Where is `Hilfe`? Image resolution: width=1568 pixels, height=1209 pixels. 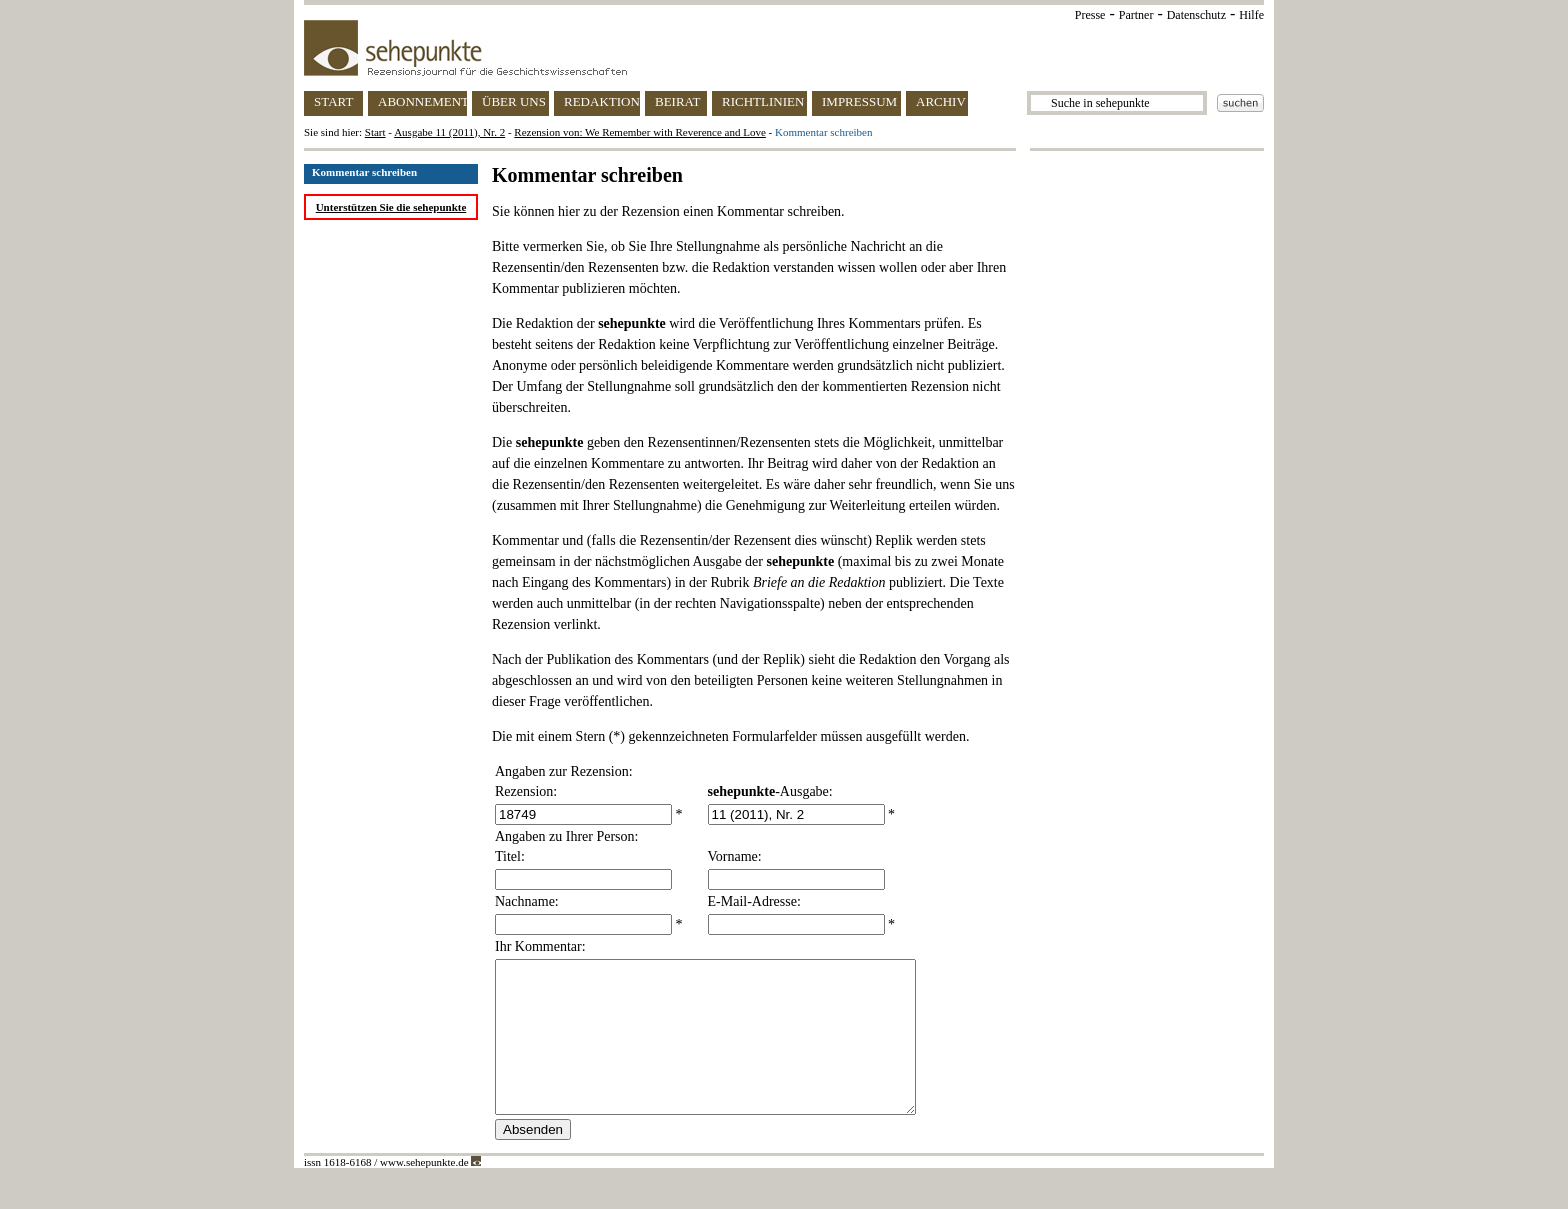 Hilfe is located at coordinates (1251, 15).